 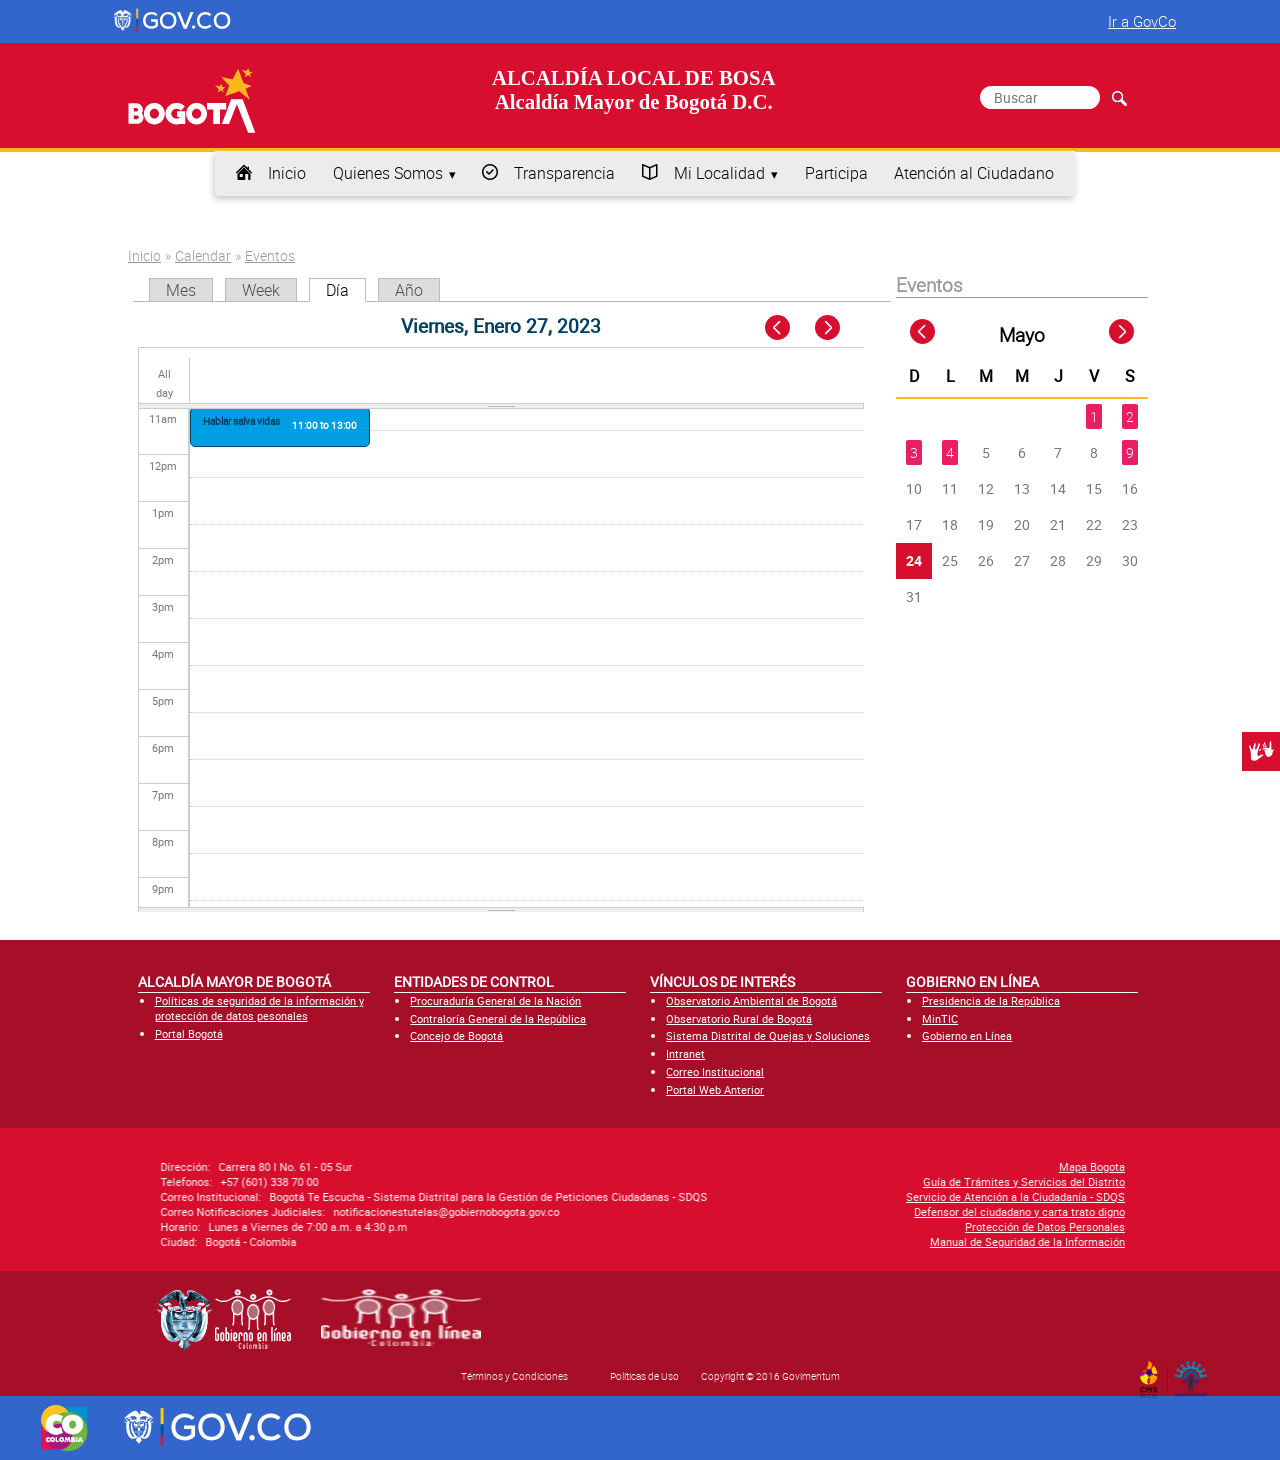 I want to click on Eventos, so click(x=270, y=255).